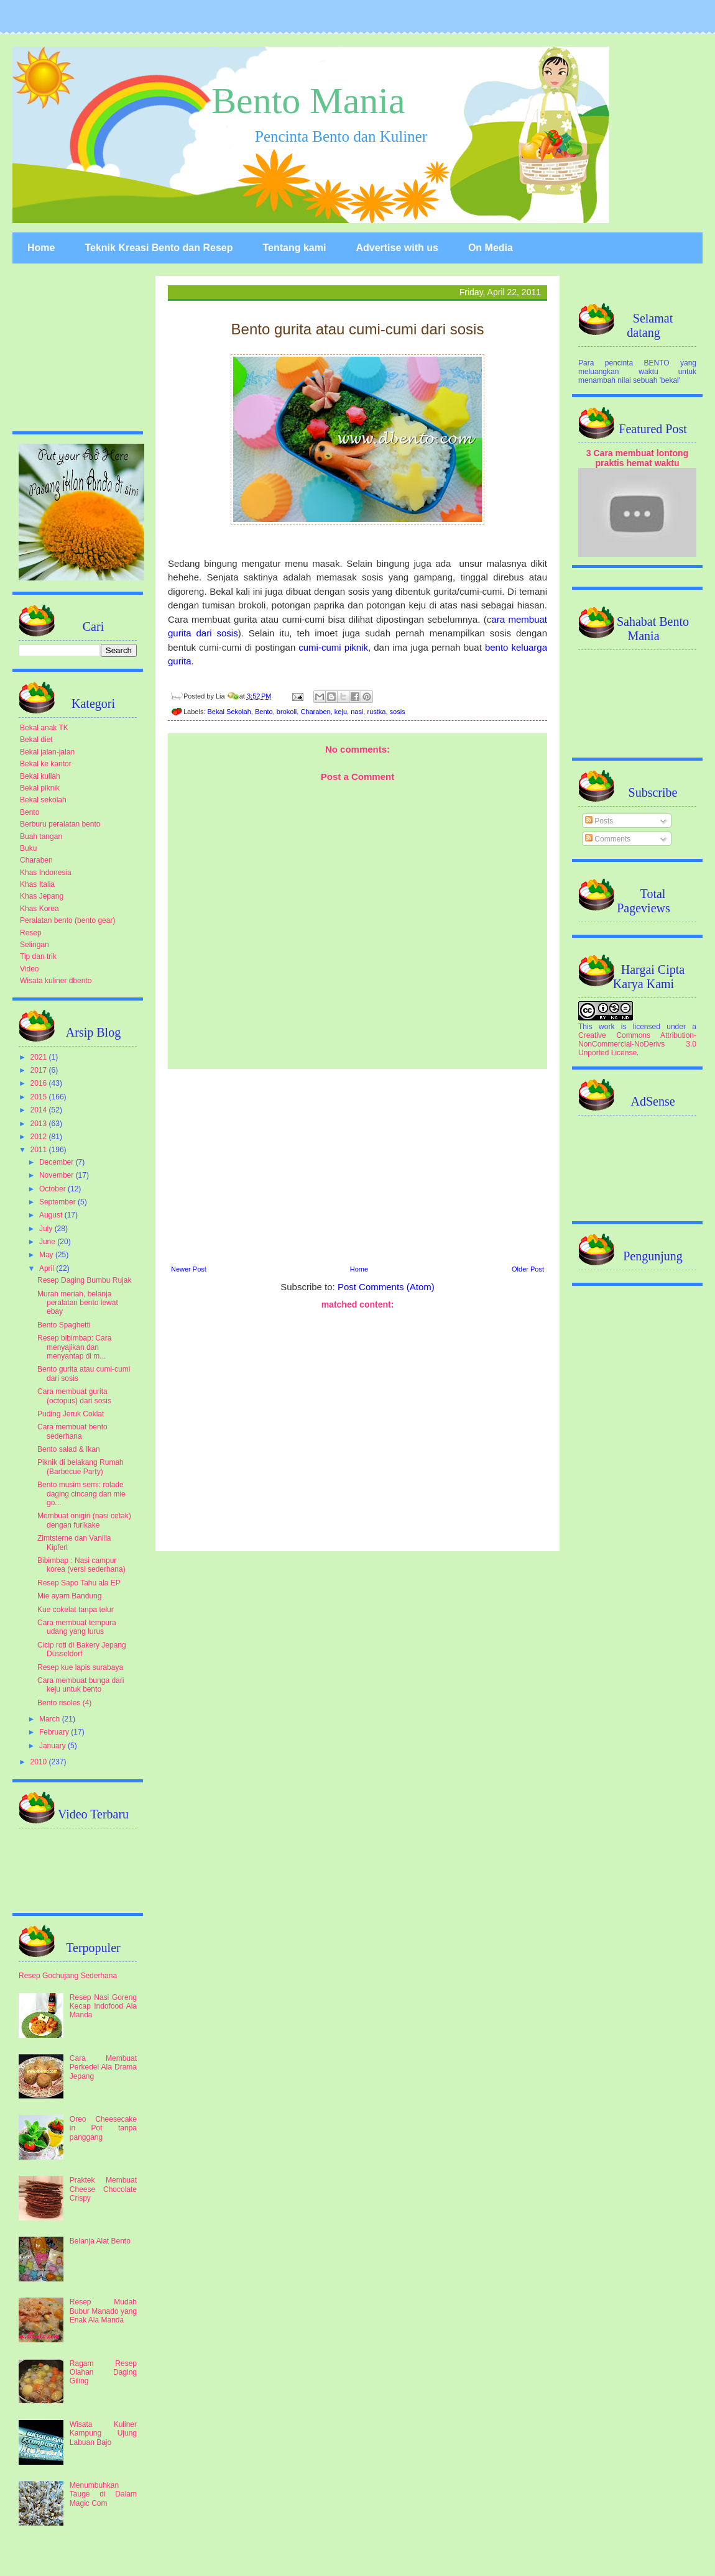 The height and width of the screenshot is (2576, 715). I want to click on nasi, so click(357, 711).